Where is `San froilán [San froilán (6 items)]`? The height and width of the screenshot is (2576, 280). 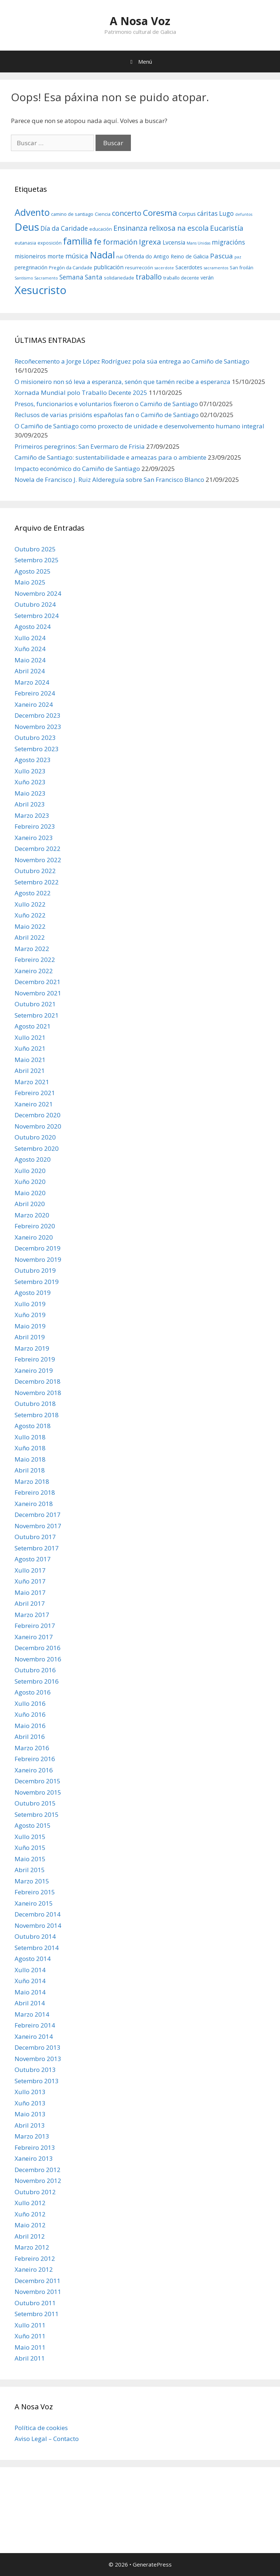 San froilán [San froilán (6 items)] is located at coordinates (241, 267).